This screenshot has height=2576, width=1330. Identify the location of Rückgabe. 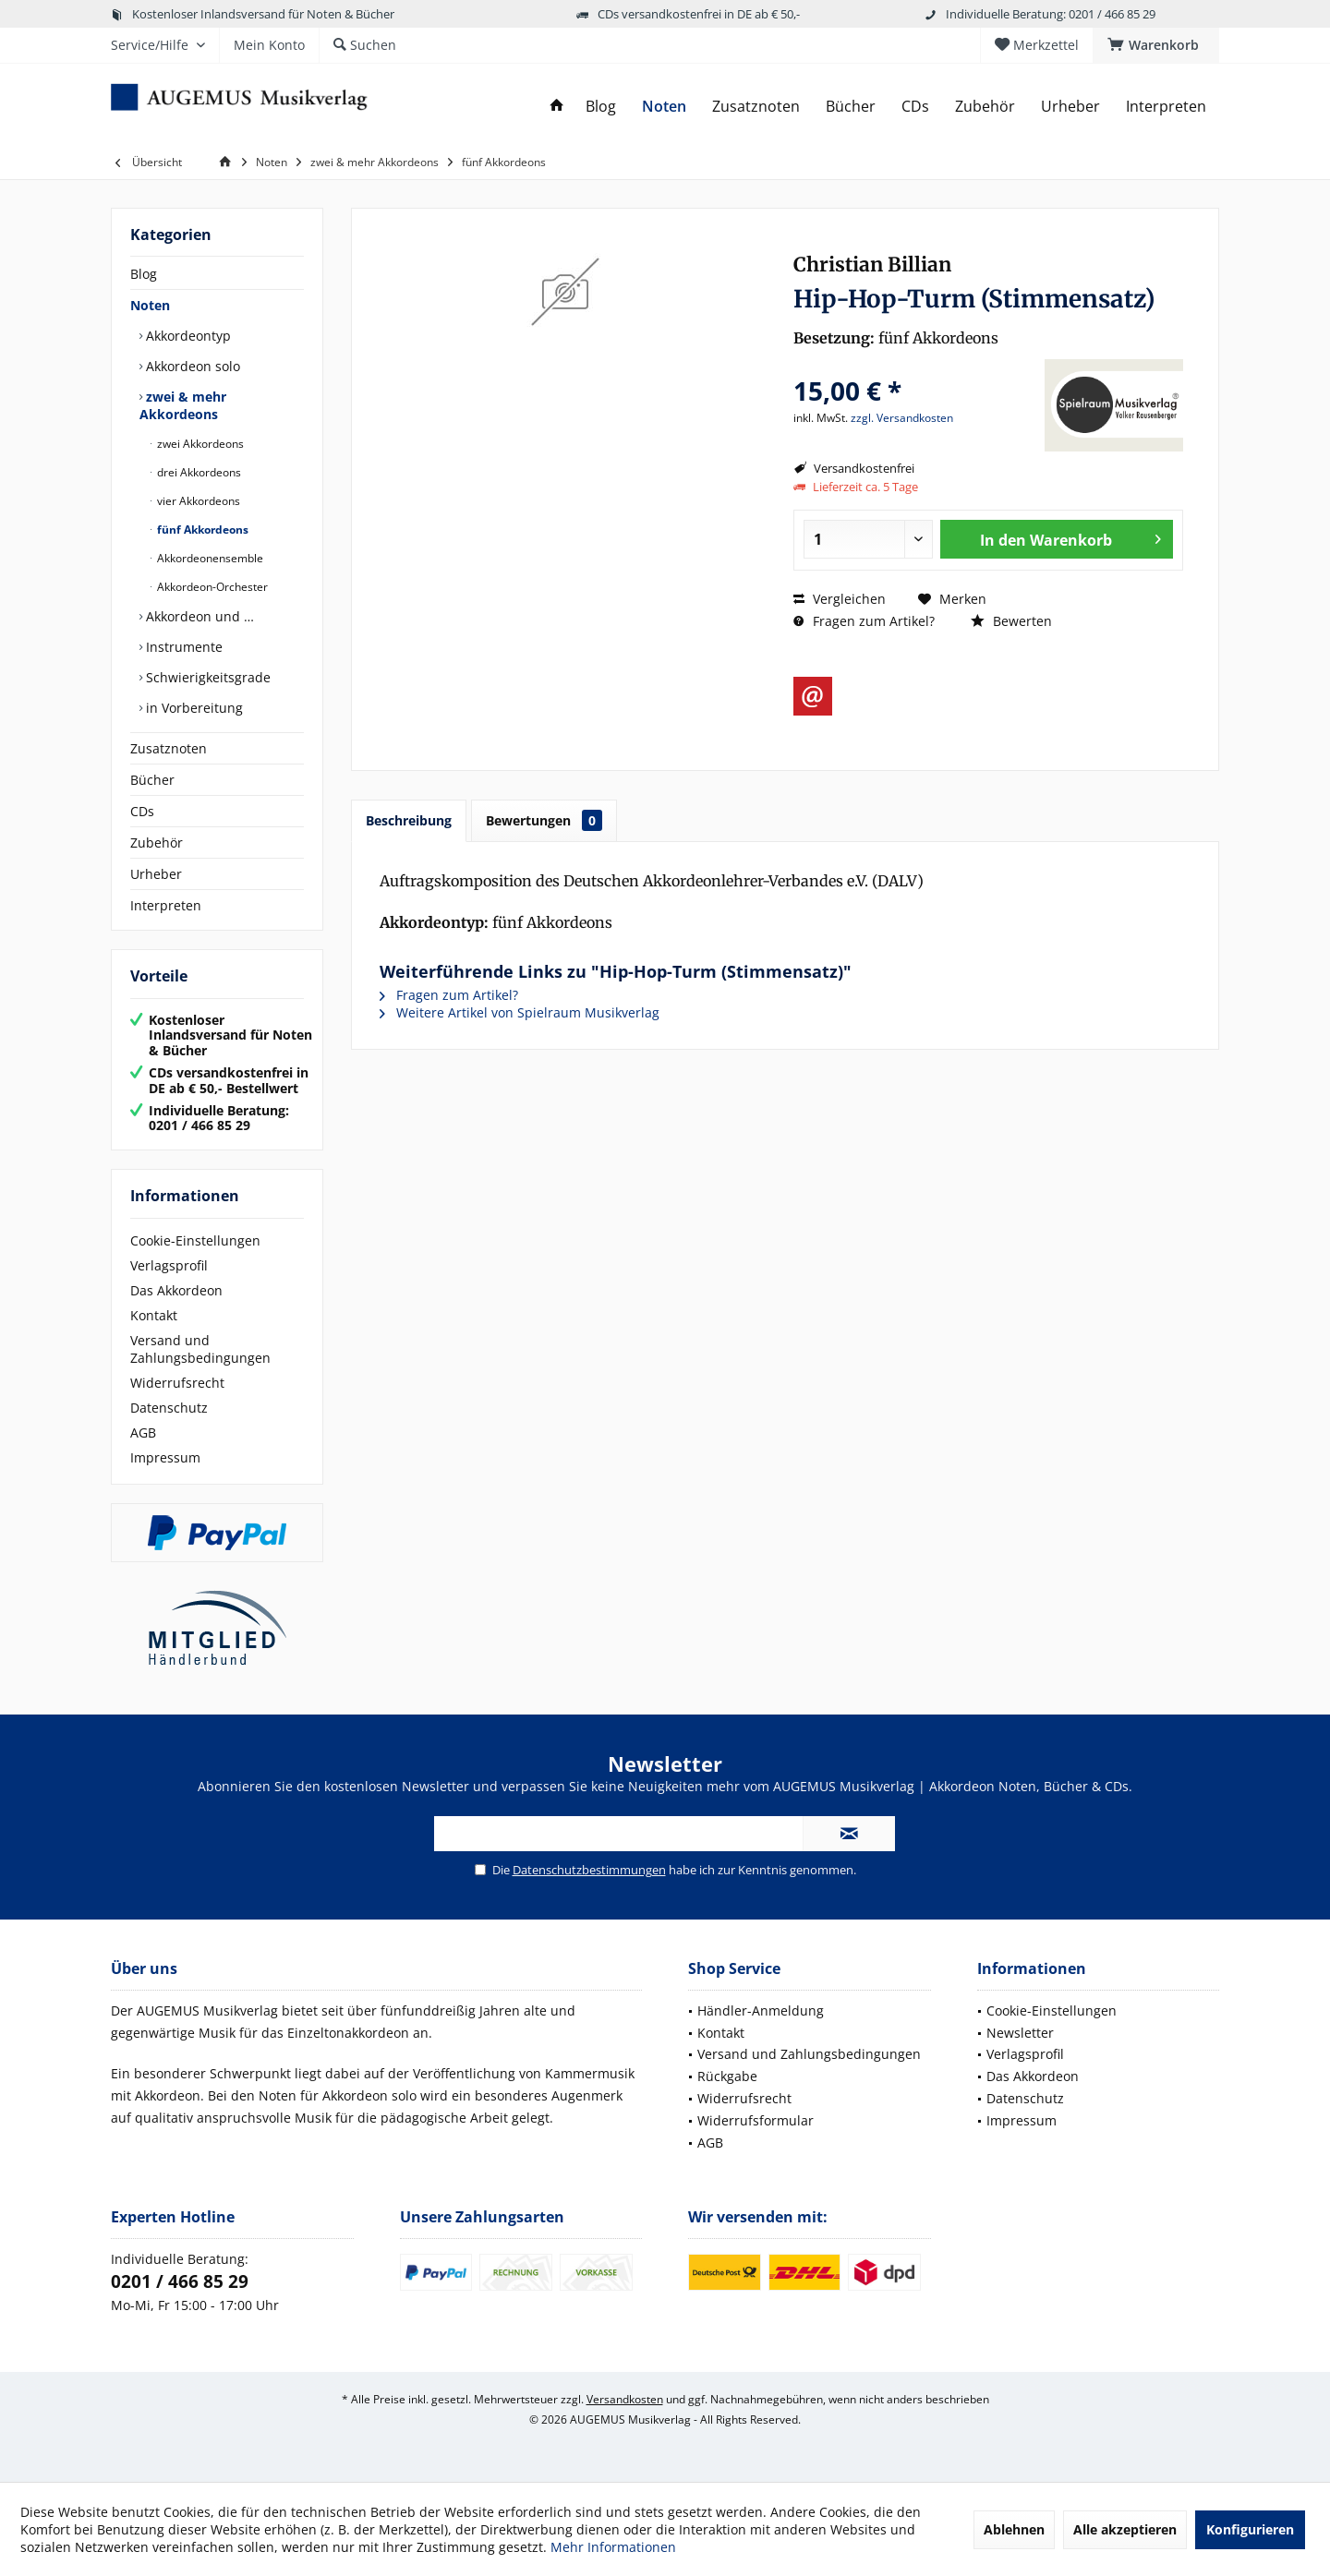
(727, 2076).